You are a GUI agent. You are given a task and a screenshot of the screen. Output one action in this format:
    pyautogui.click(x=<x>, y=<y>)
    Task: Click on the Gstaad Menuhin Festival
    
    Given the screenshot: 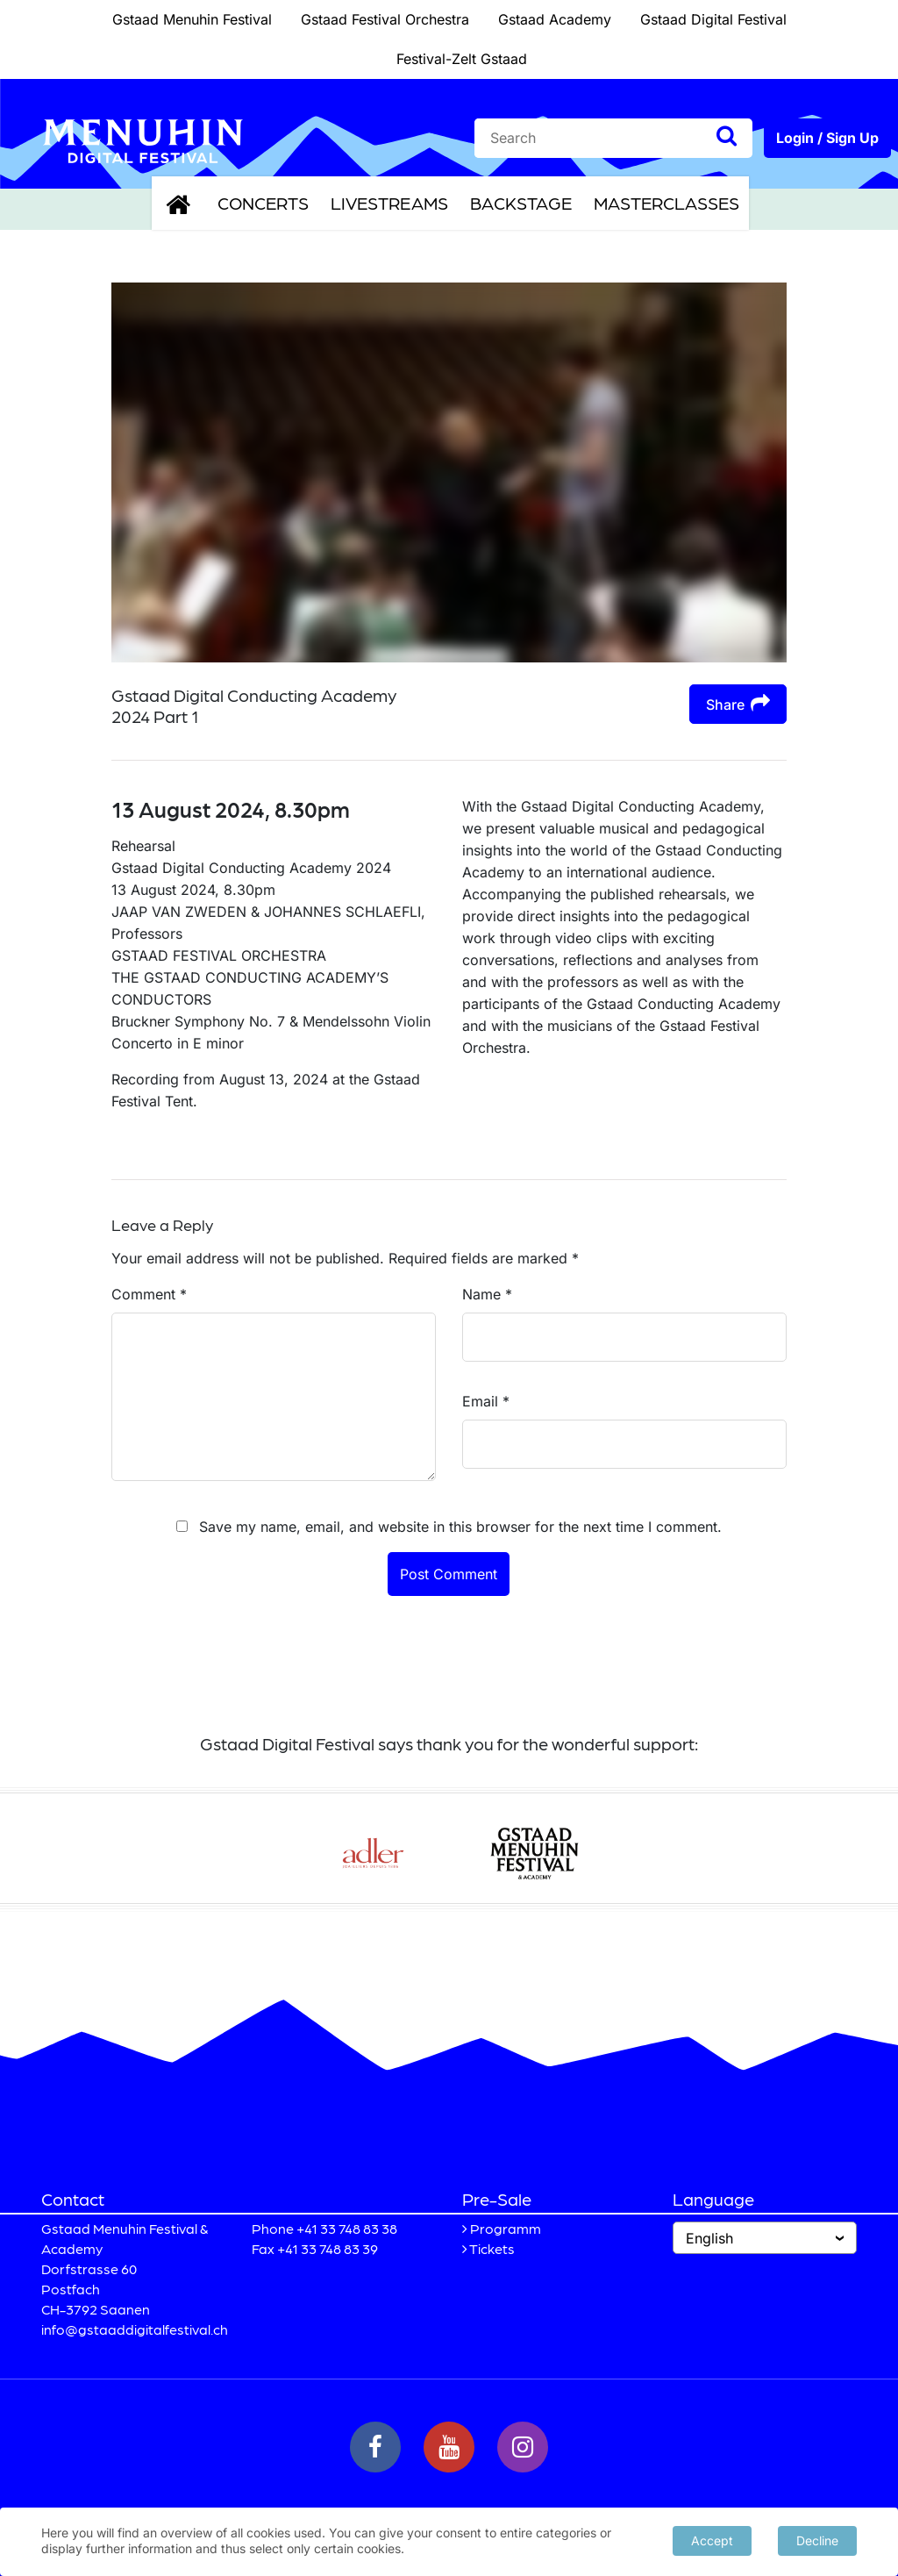 What is the action you would take?
    pyautogui.click(x=192, y=19)
    